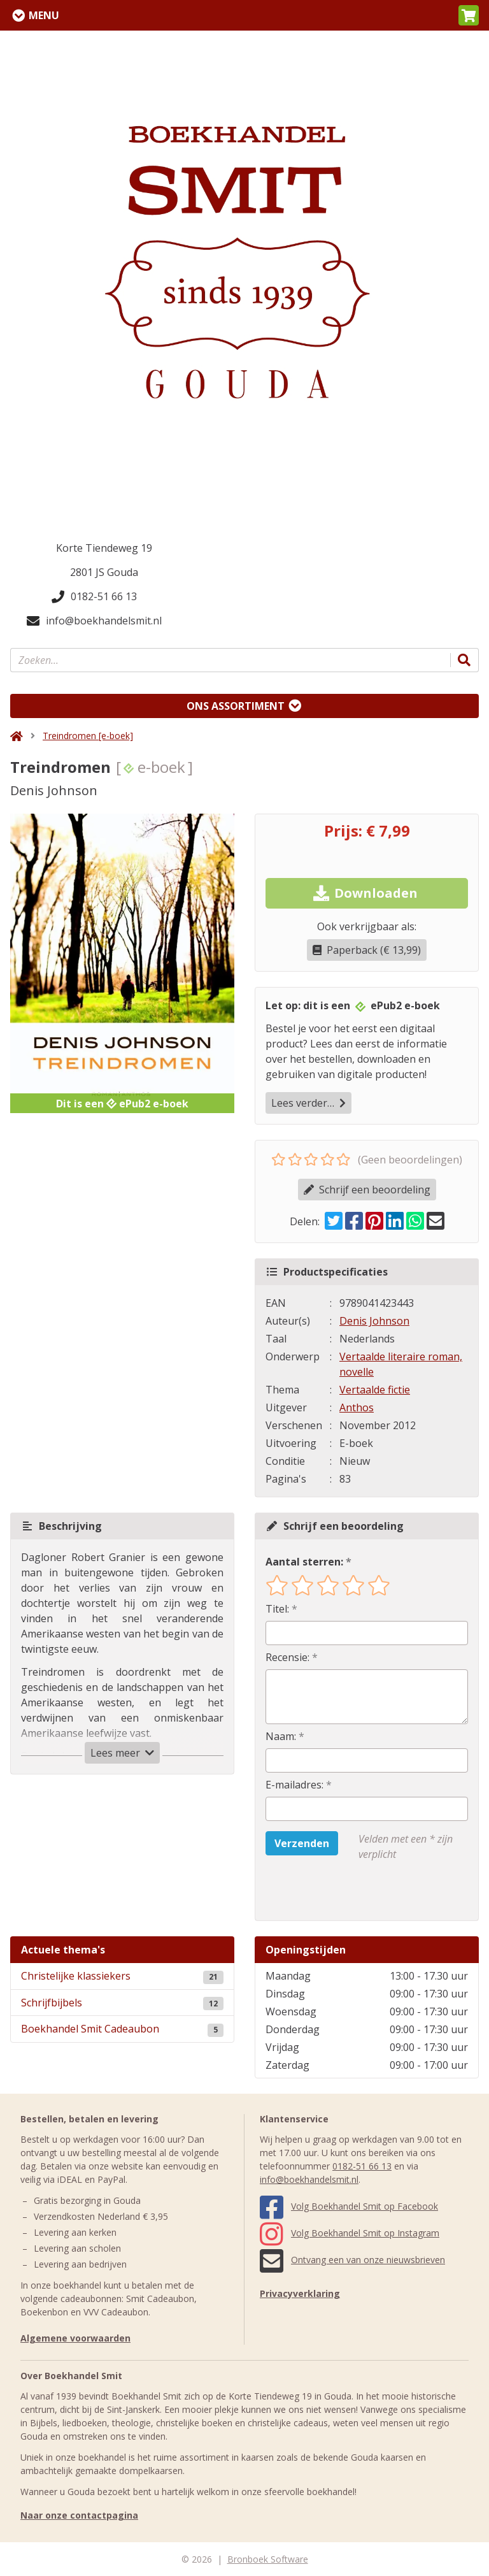 The height and width of the screenshot is (2576, 489). What do you see at coordinates (374, 1390) in the screenshot?
I see `Vertaalde fictie` at bounding box center [374, 1390].